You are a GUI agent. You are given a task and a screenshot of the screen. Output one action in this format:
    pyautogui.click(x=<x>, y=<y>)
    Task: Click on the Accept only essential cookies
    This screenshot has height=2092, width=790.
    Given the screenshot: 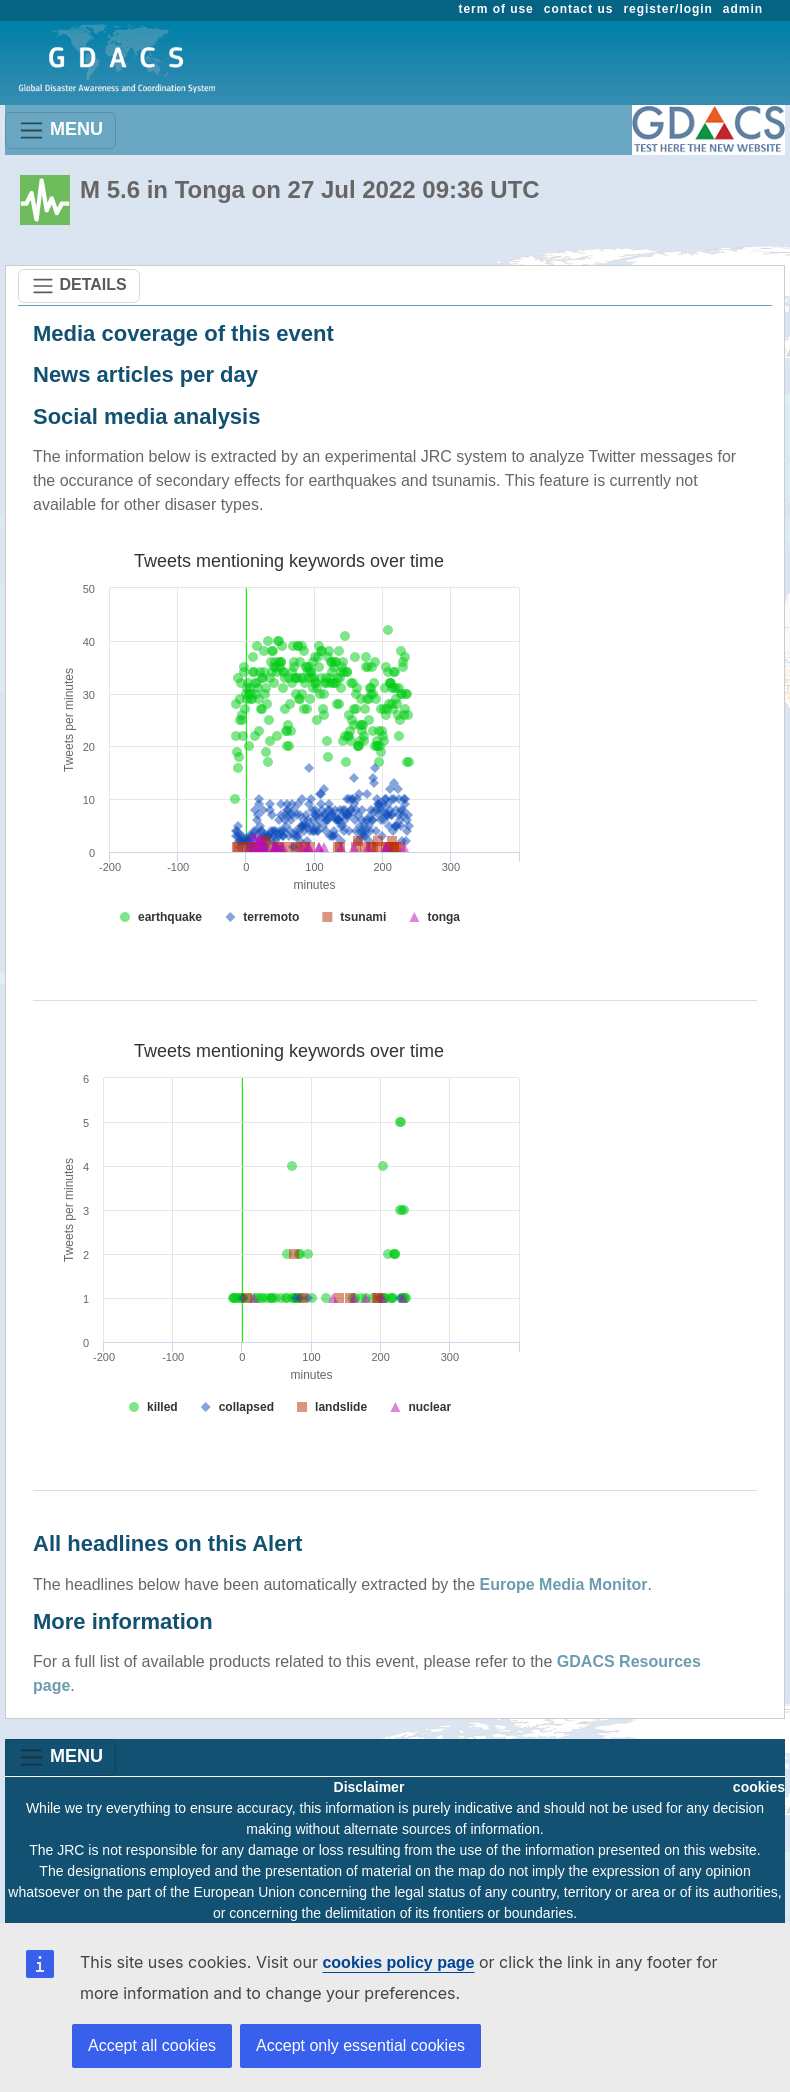 What is the action you would take?
    pyautogui.click(x=360, y=2045)
    